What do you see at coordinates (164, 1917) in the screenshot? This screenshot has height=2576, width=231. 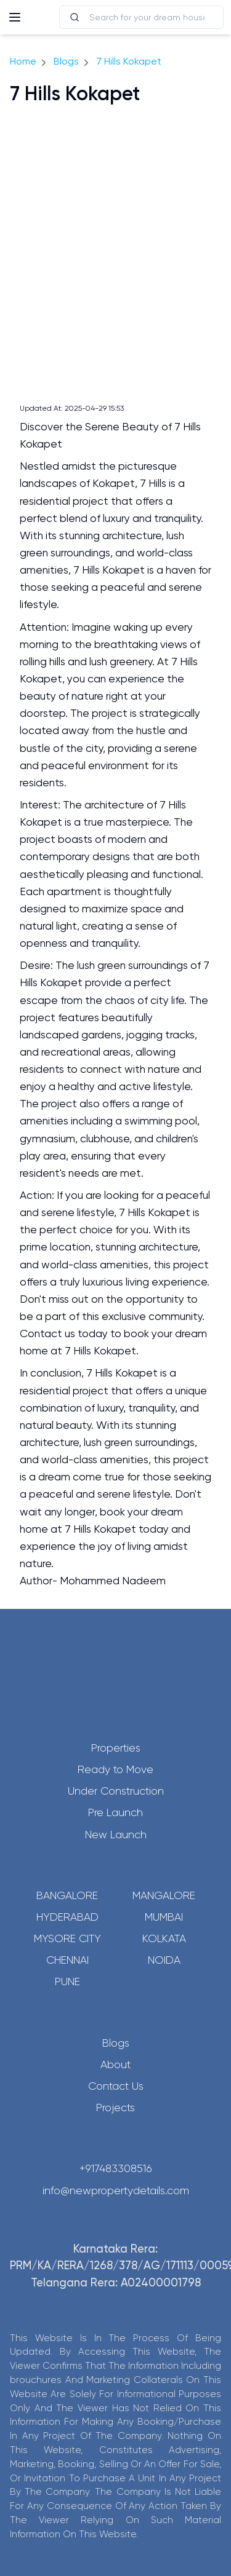 I see `Mumbai` at bounding box center [164, 1917].